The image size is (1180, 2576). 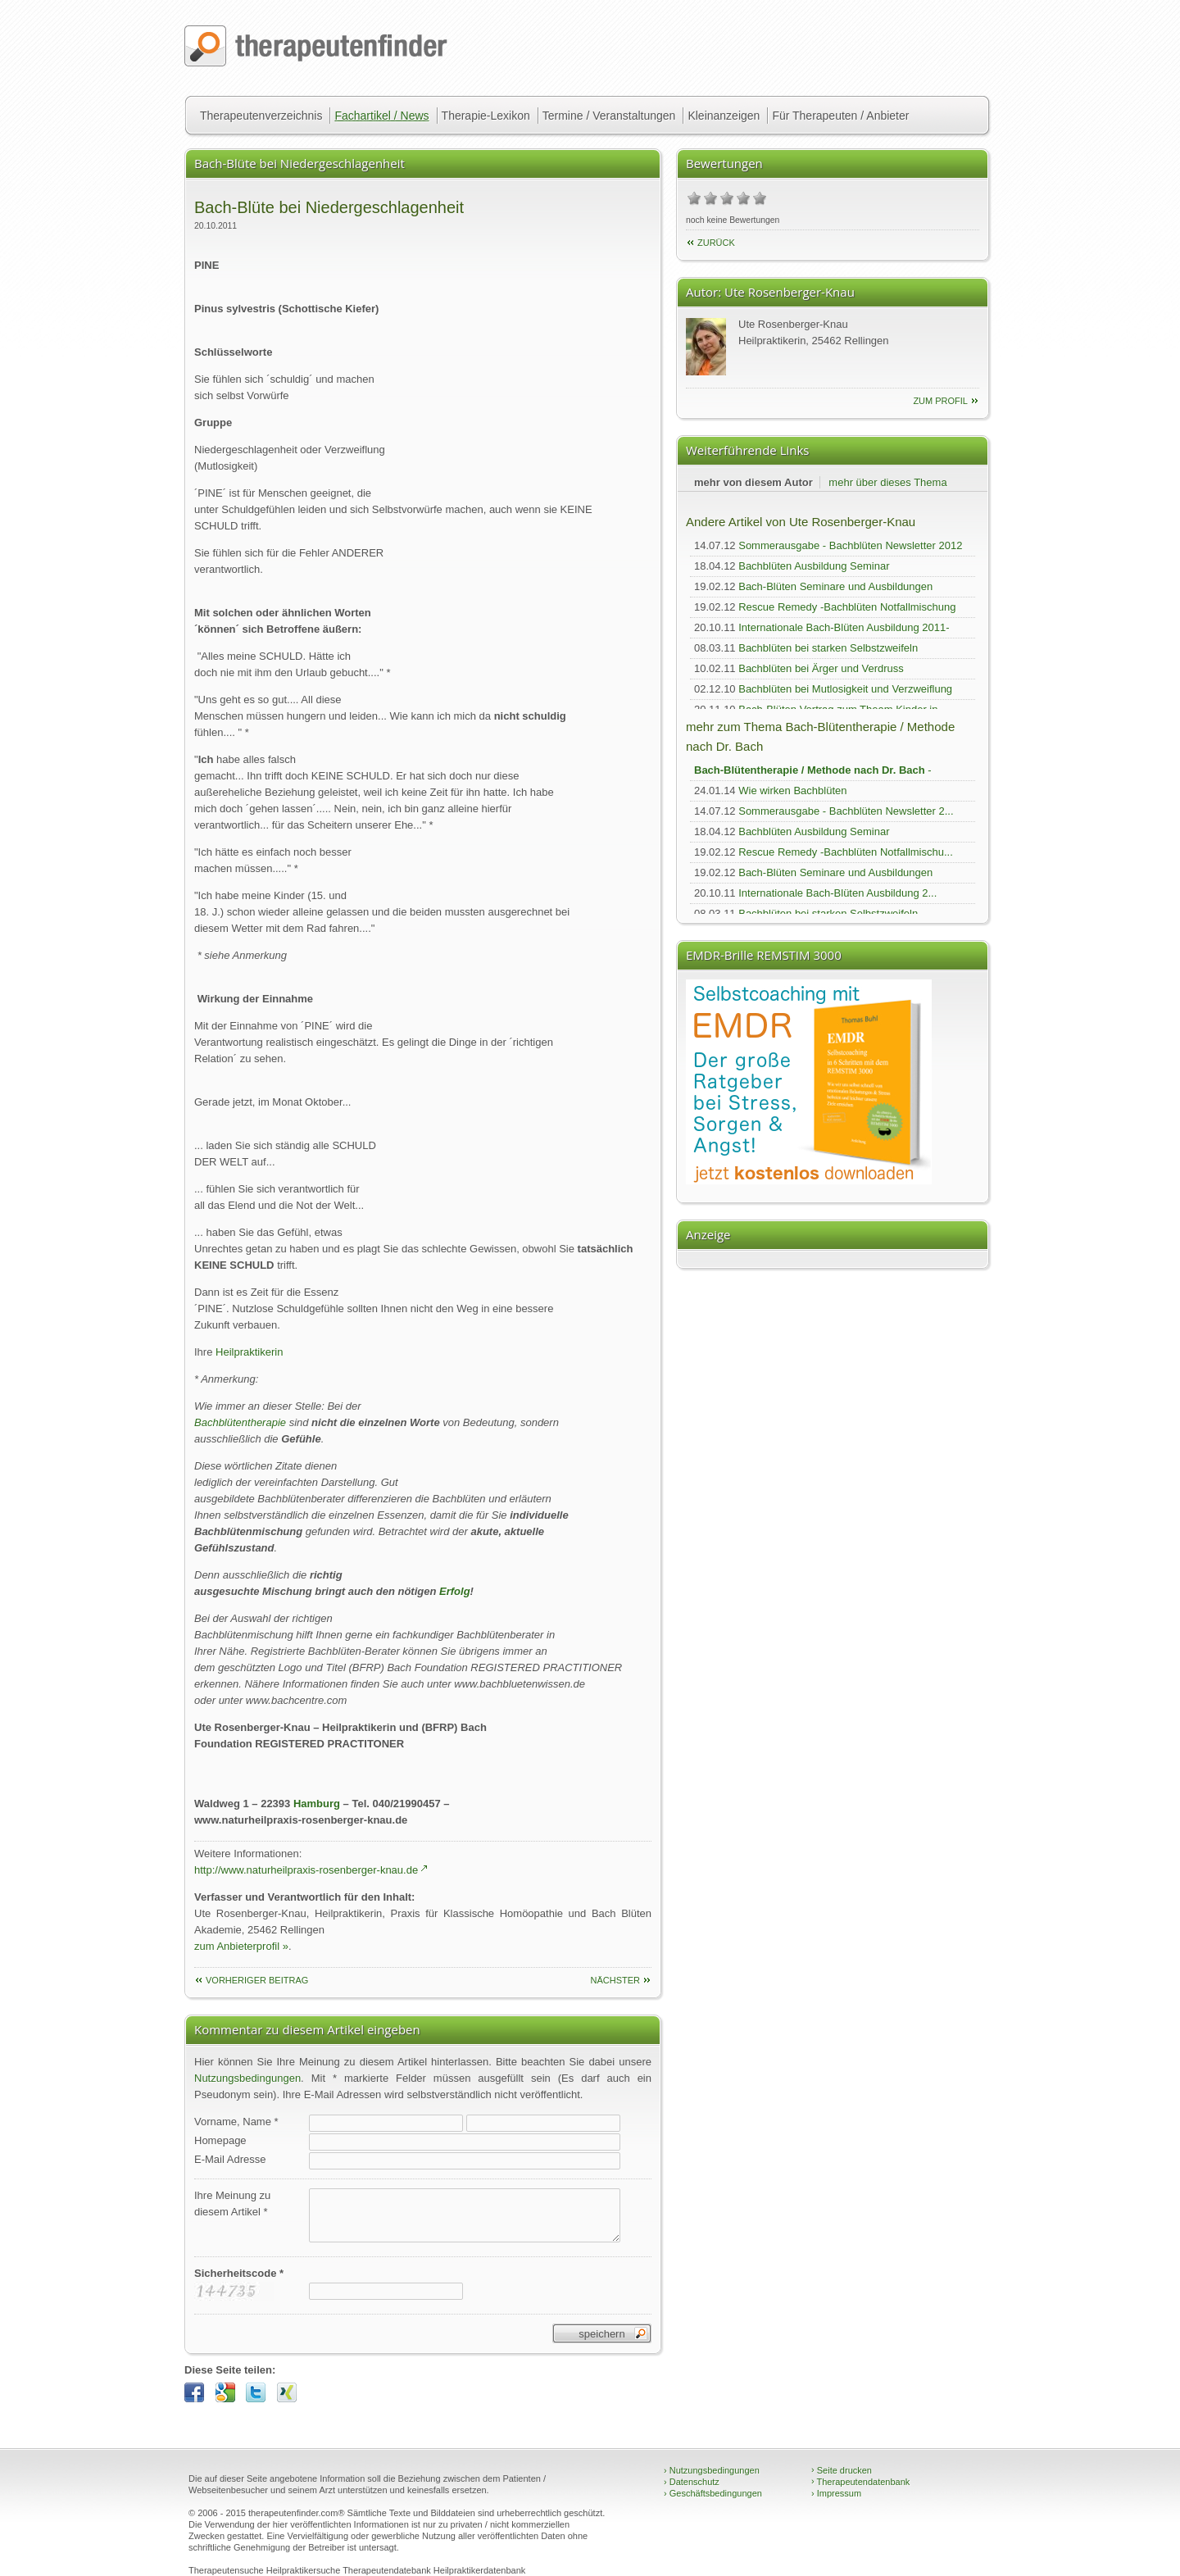 I want to click on Sommerausgabe - Bachblüten Newsletter 2..., so click(x=845, y=811).